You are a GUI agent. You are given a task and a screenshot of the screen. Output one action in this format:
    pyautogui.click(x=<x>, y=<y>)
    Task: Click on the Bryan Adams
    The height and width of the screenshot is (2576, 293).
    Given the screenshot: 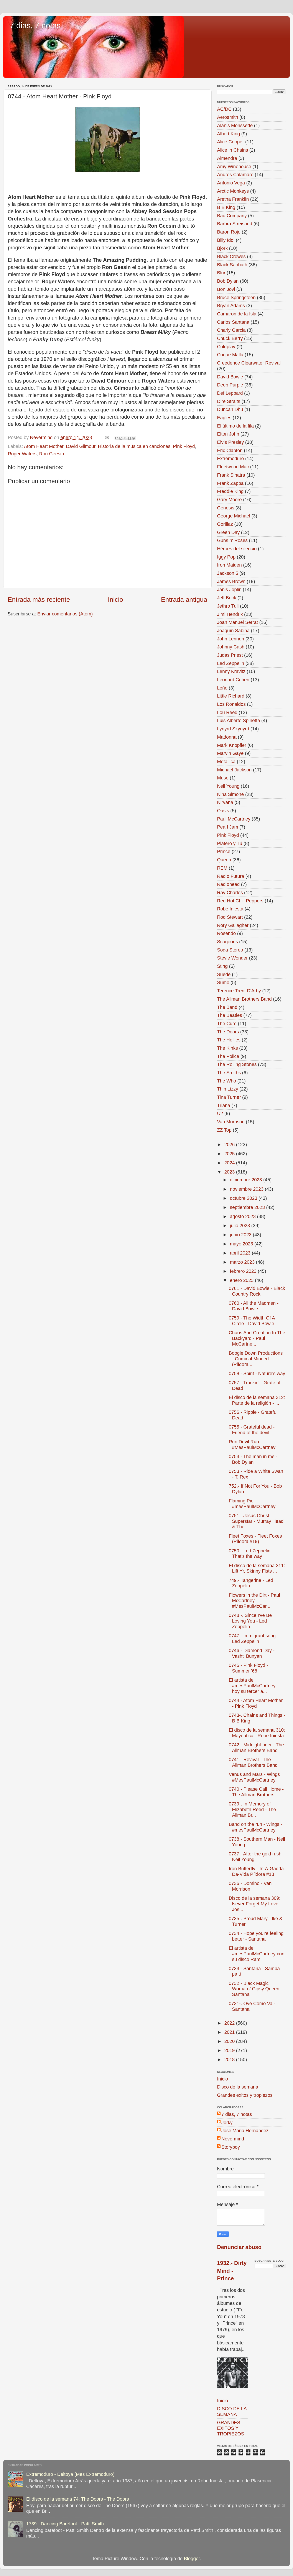 What is the action you would take?
    pyautogui.click(x=231, y=305)
    